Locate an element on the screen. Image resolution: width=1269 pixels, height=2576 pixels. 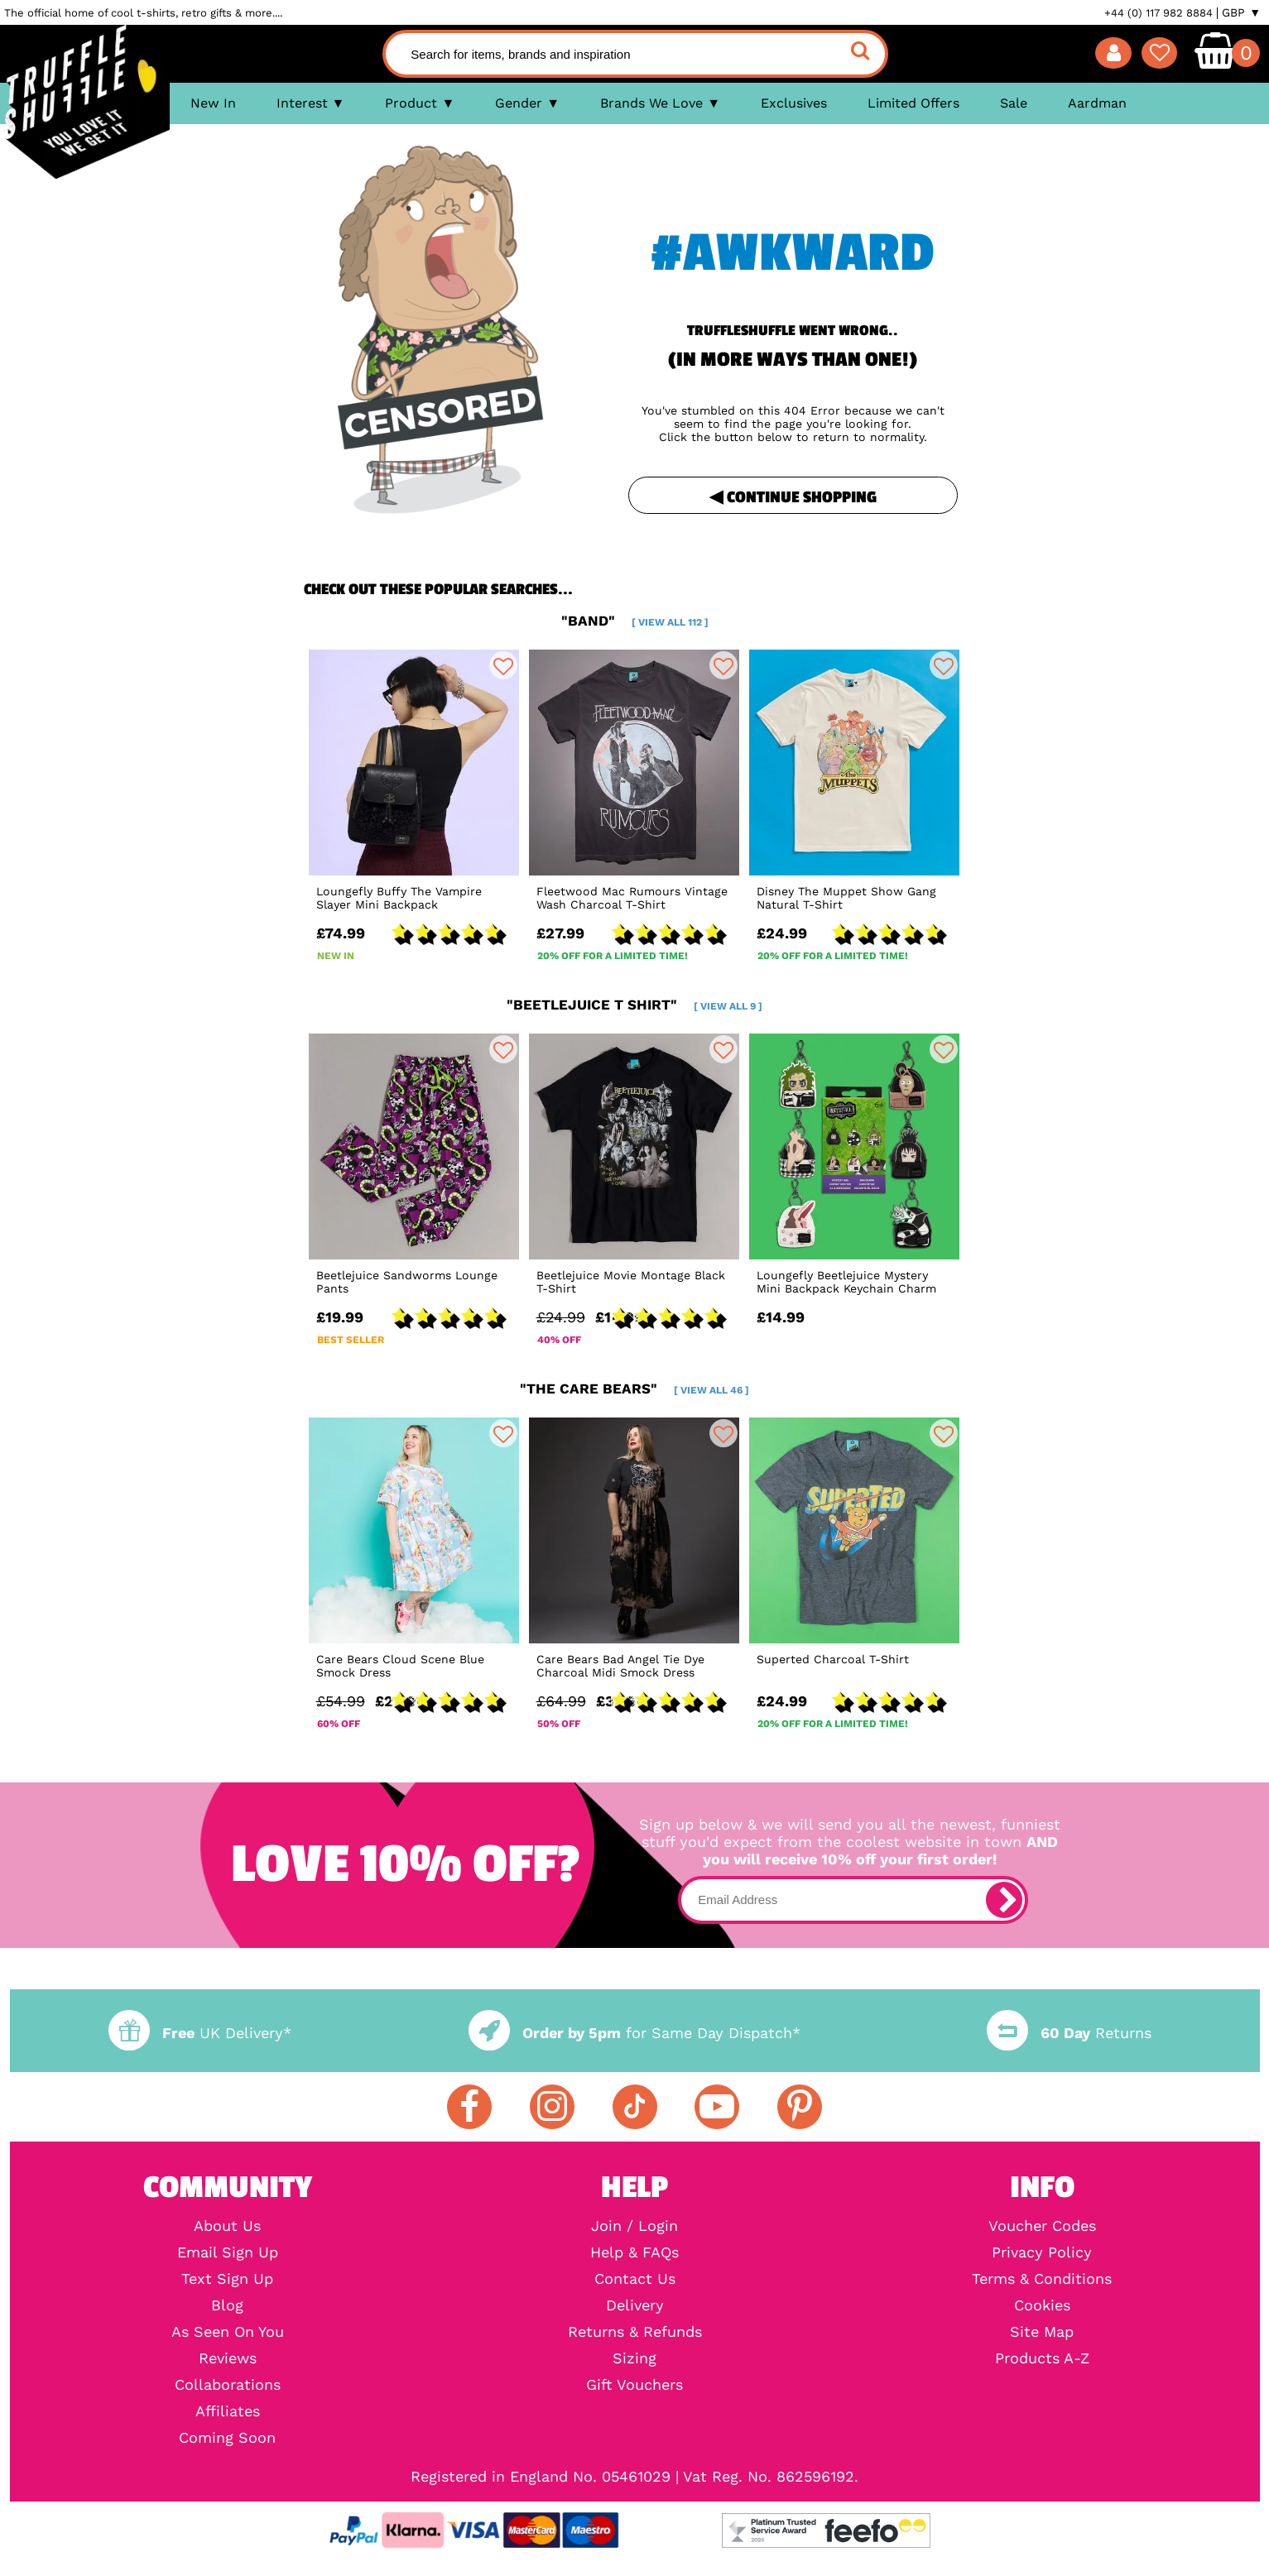
Email Sign Up is located at coordinates (227, 2252).